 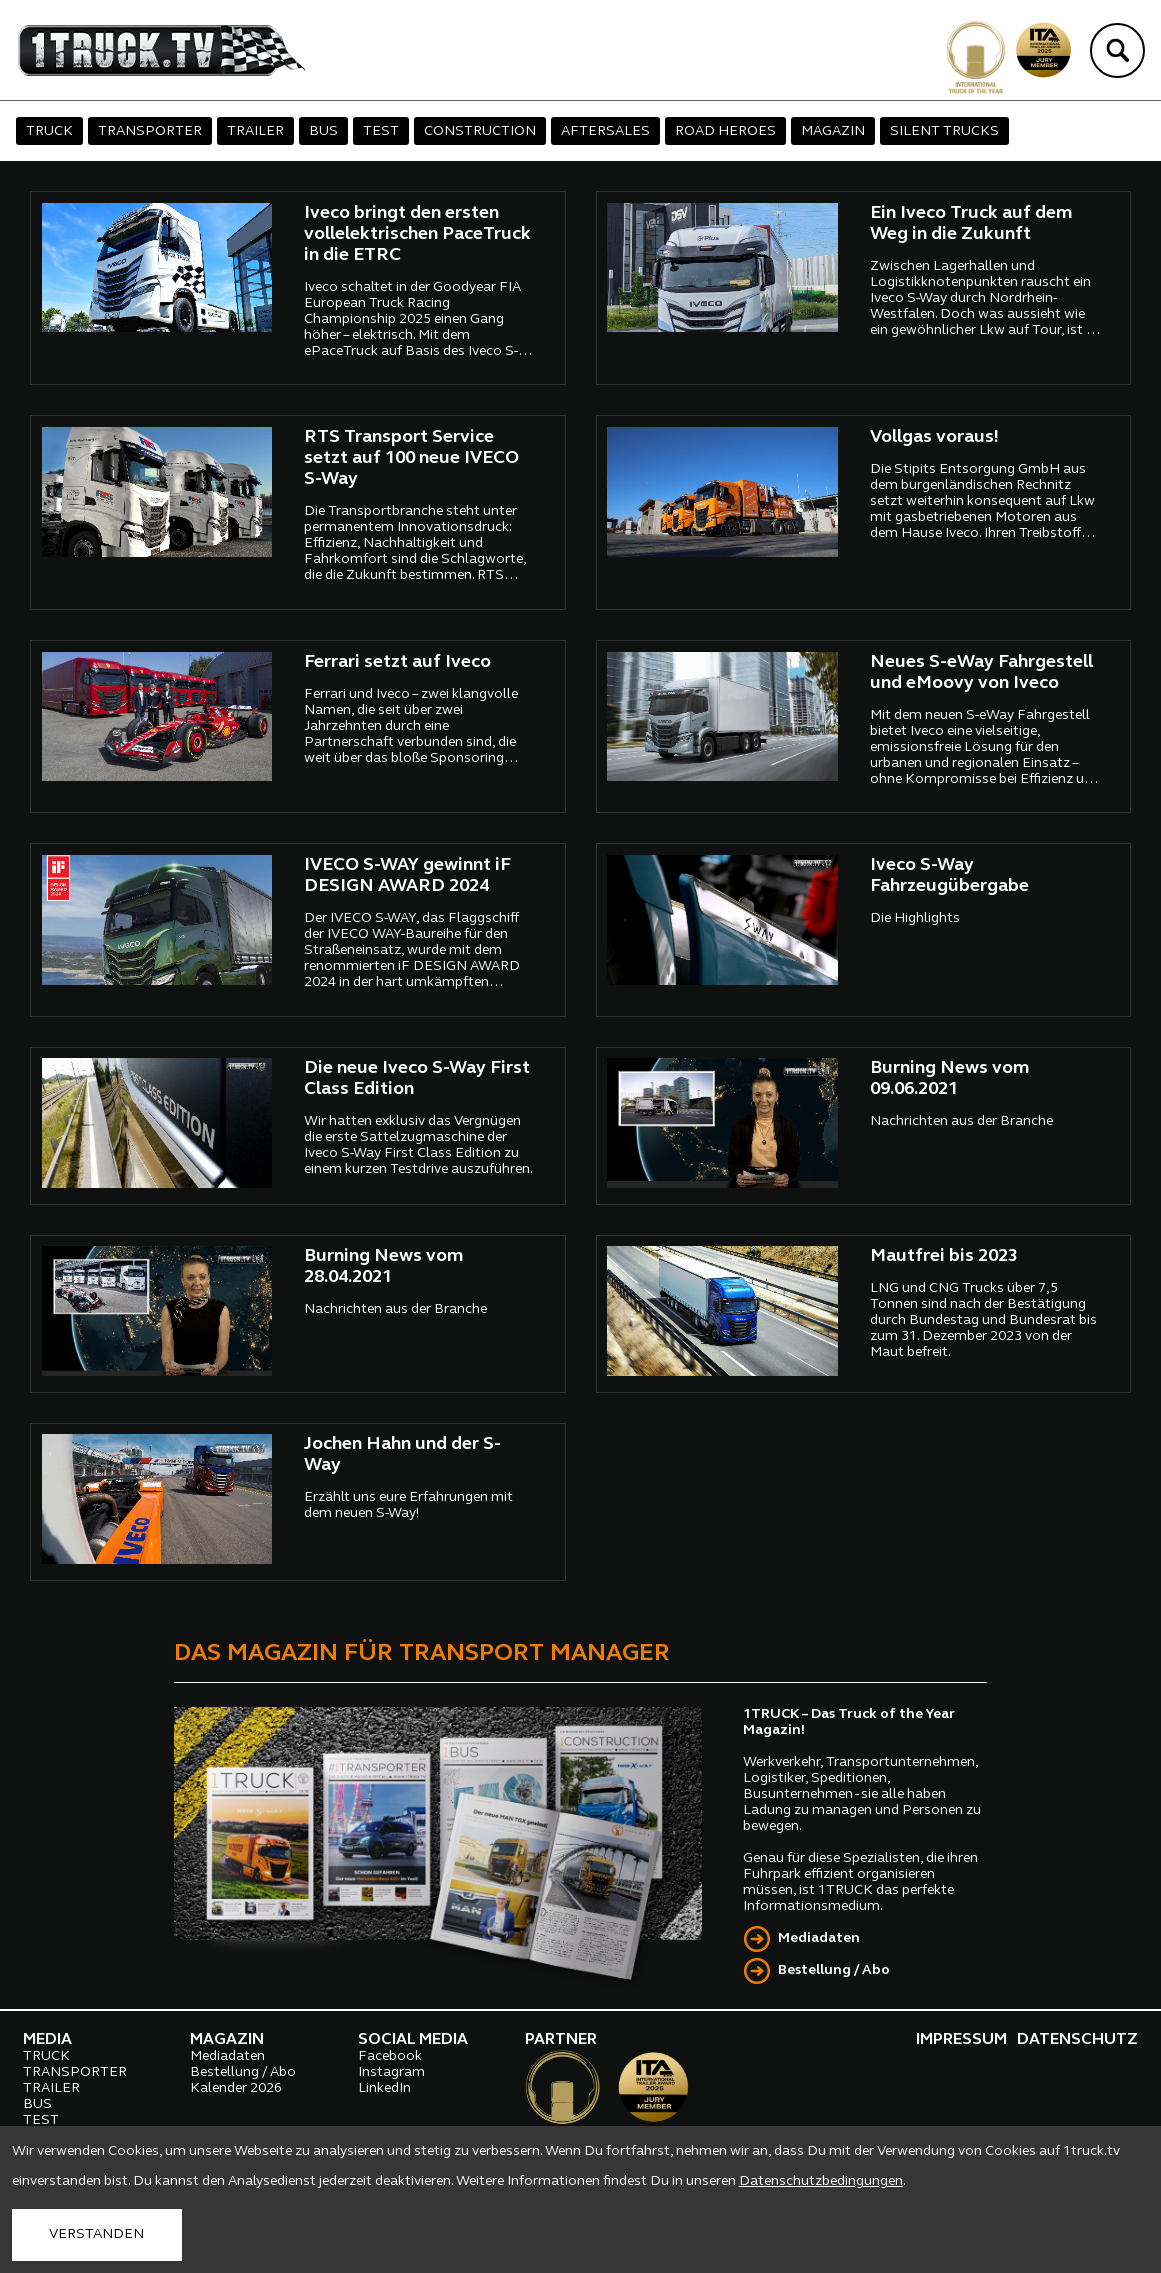 I want to click on Datenschutzbedingungen, so click(x=821, y=2181).